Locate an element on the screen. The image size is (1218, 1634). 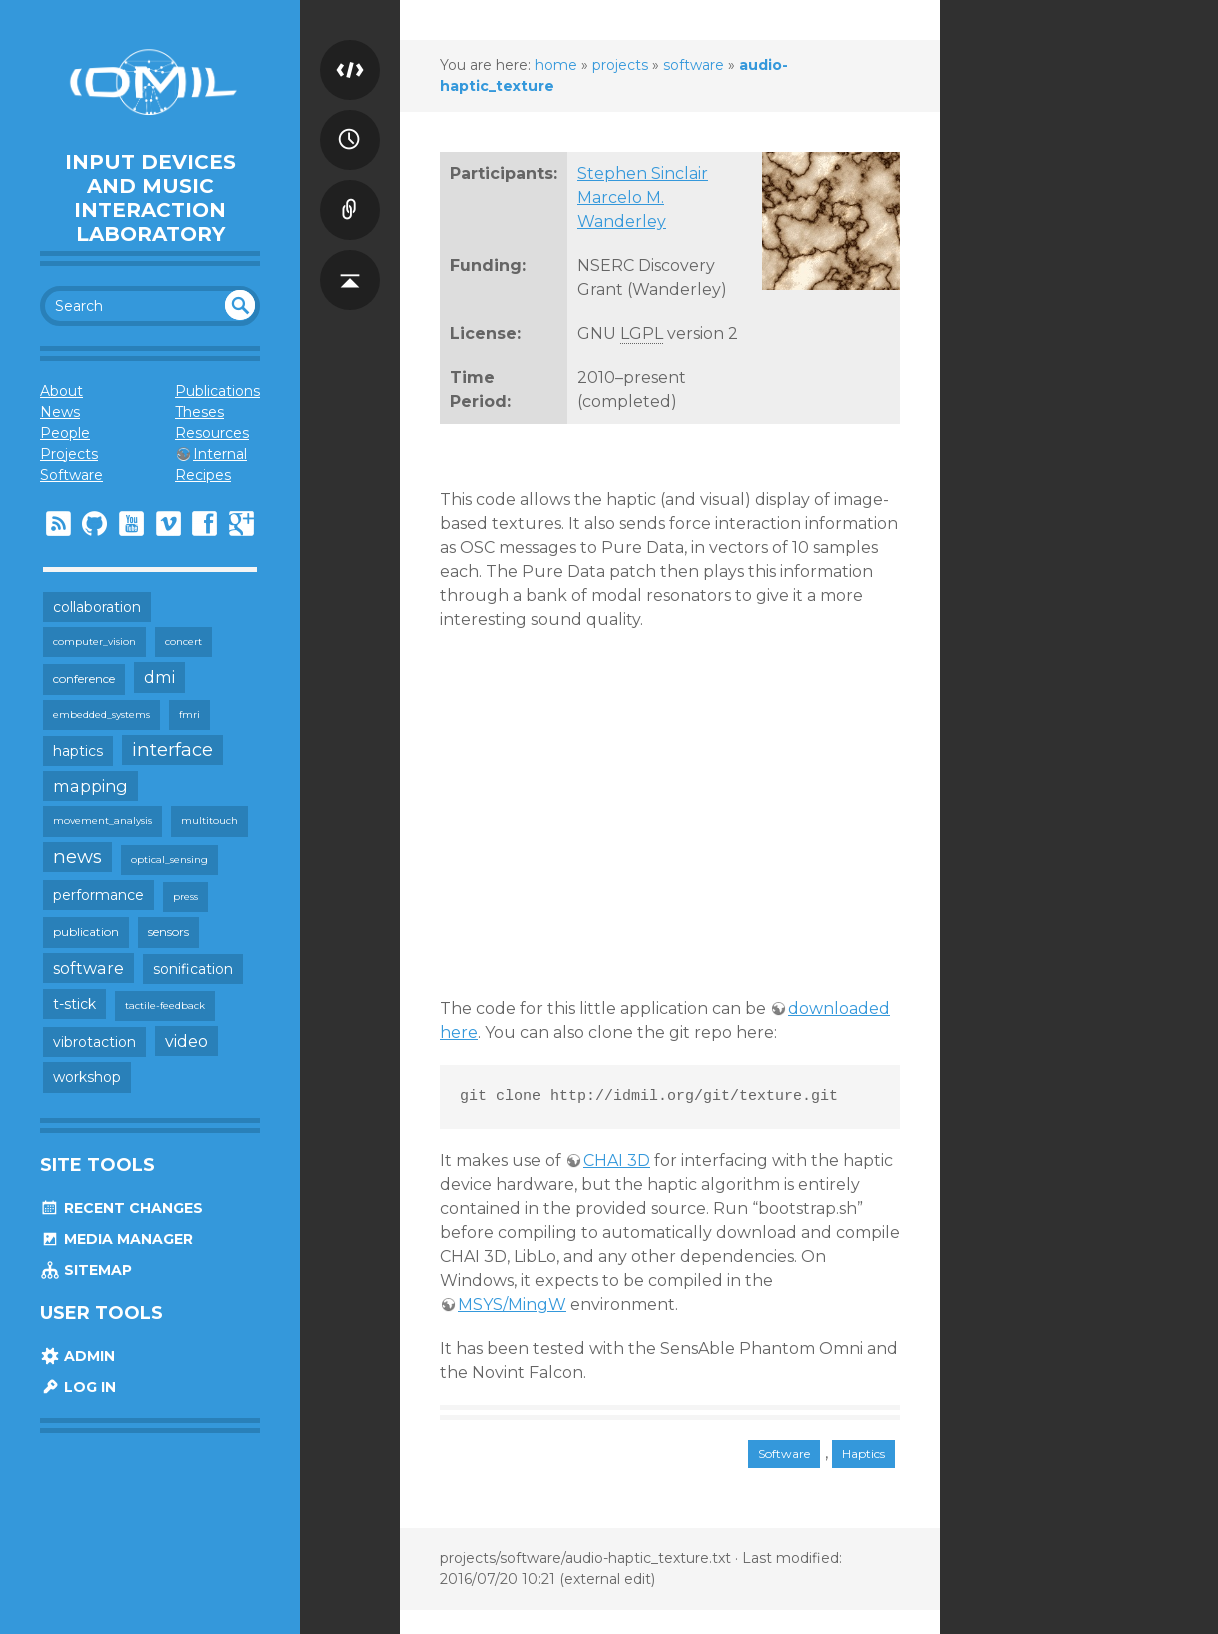
Recipes is located at coordinates (203, 475).